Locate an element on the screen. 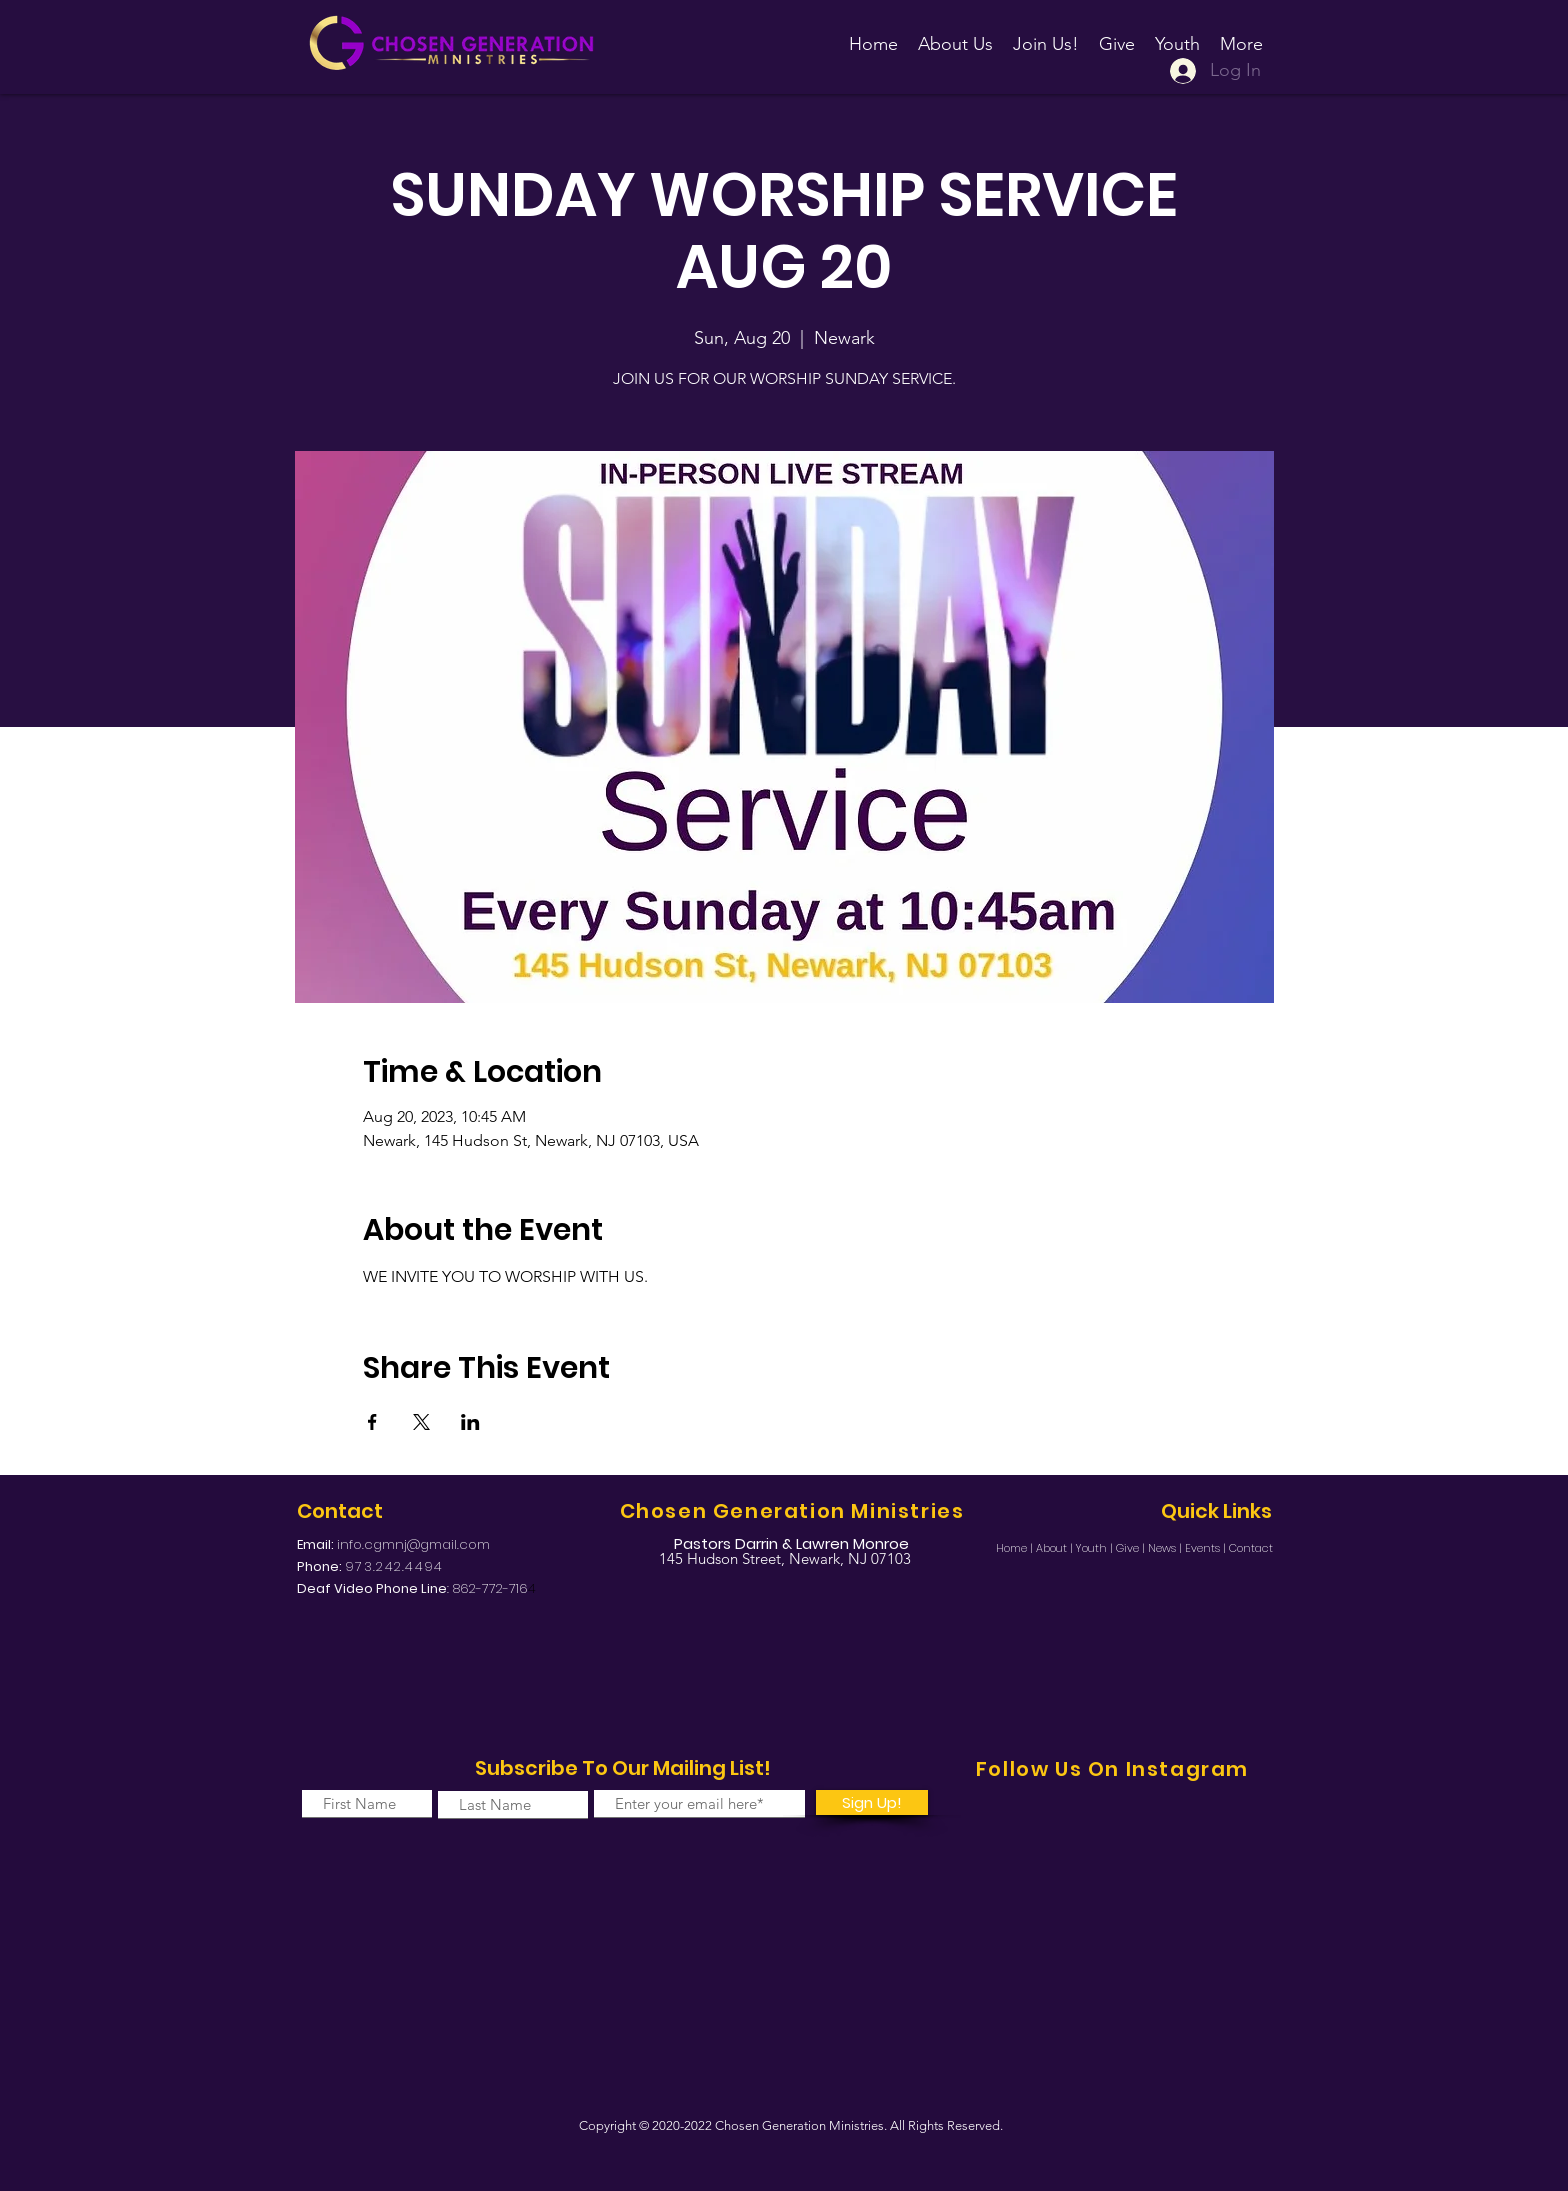 This screenshot has height=2191, width=1568. [Share event on X] is located at coordinates (421, 1422).